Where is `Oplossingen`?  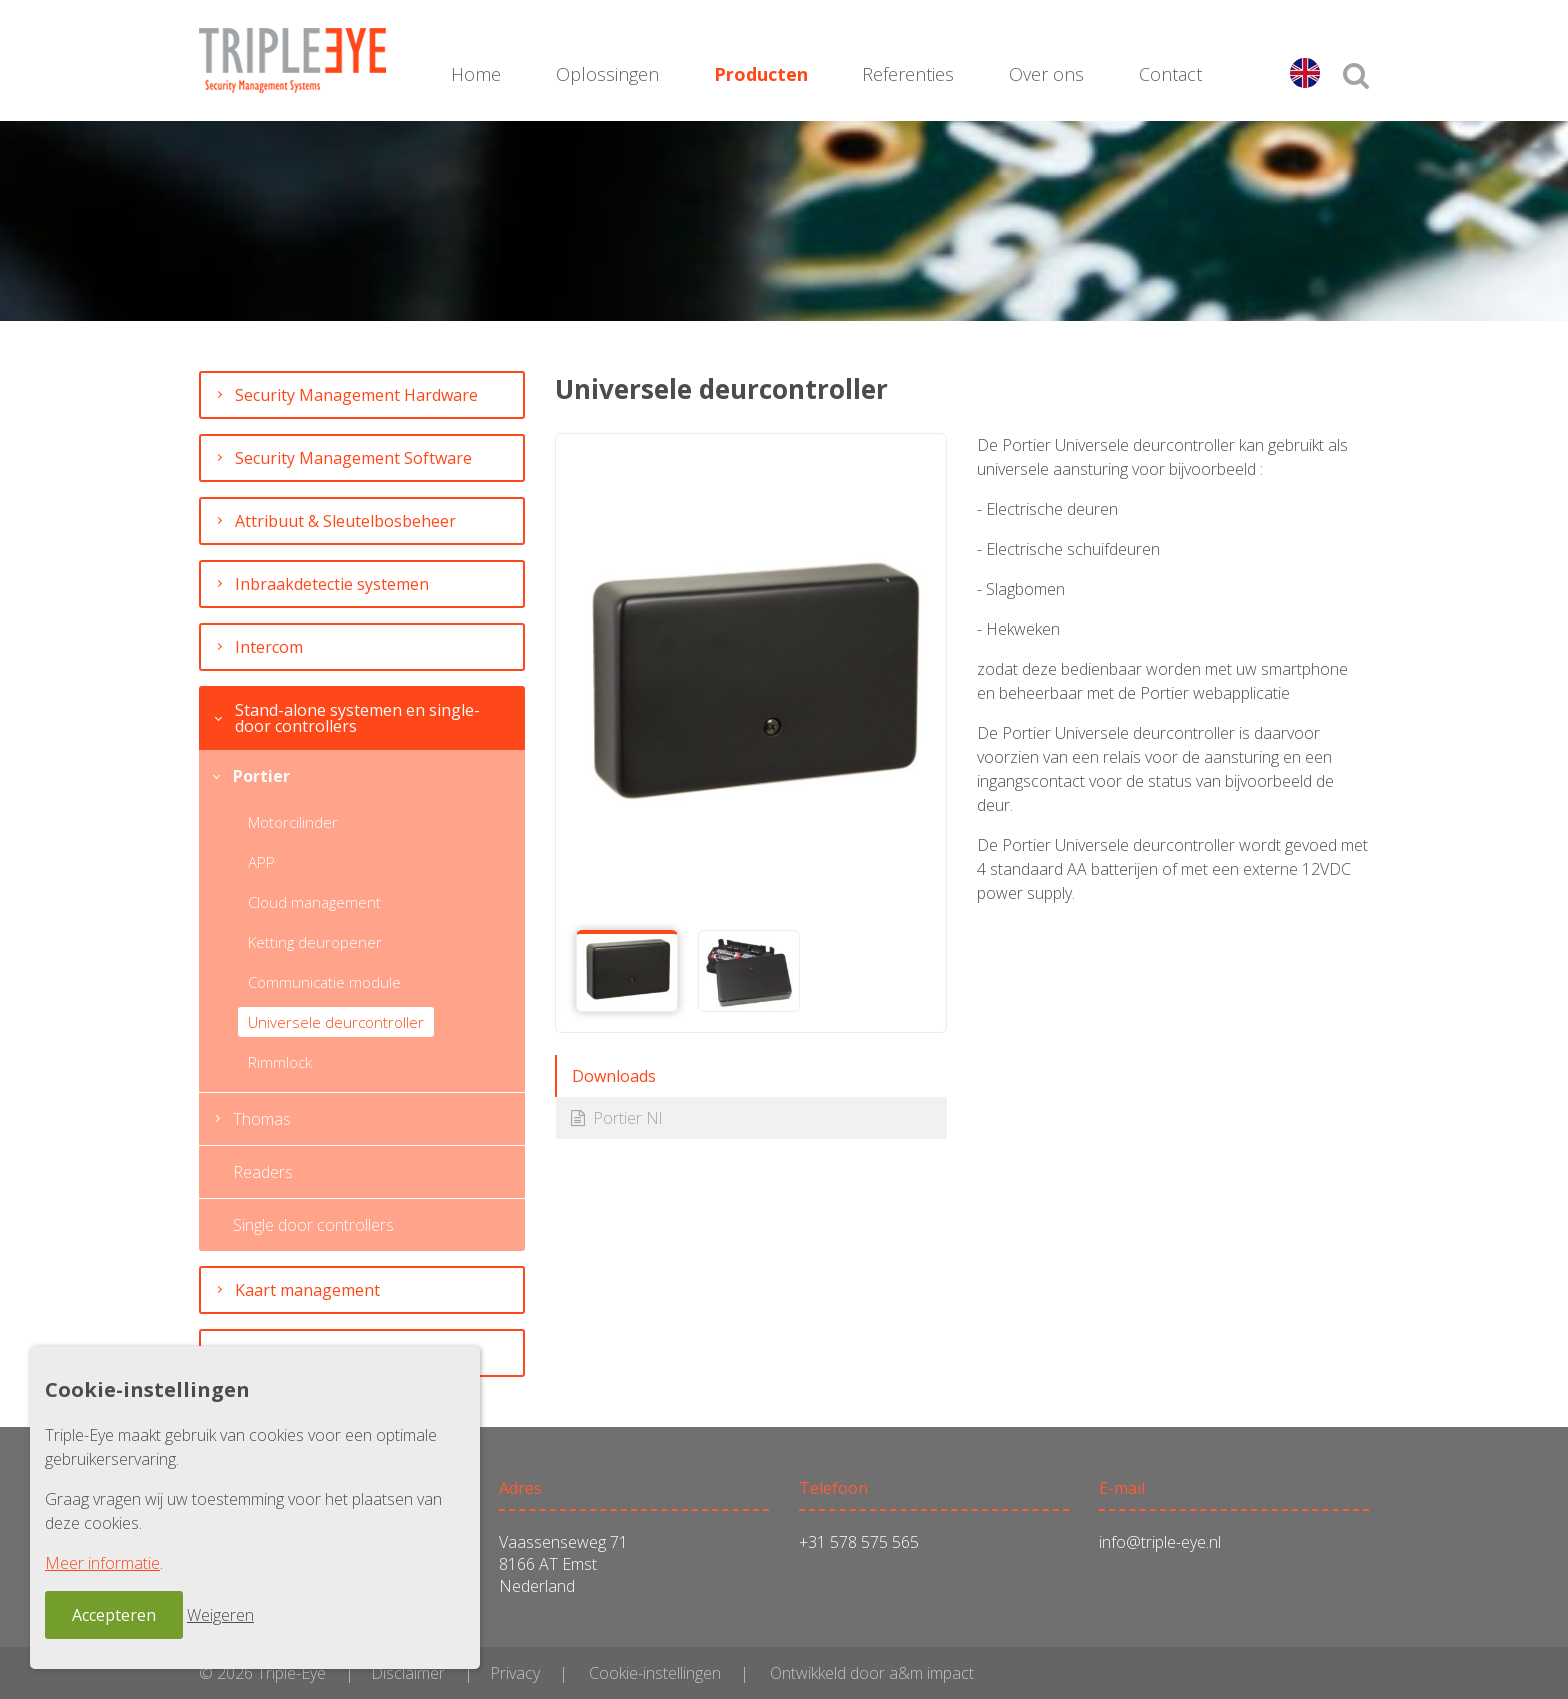
Oplossingen is located at coordinates (607, 74).